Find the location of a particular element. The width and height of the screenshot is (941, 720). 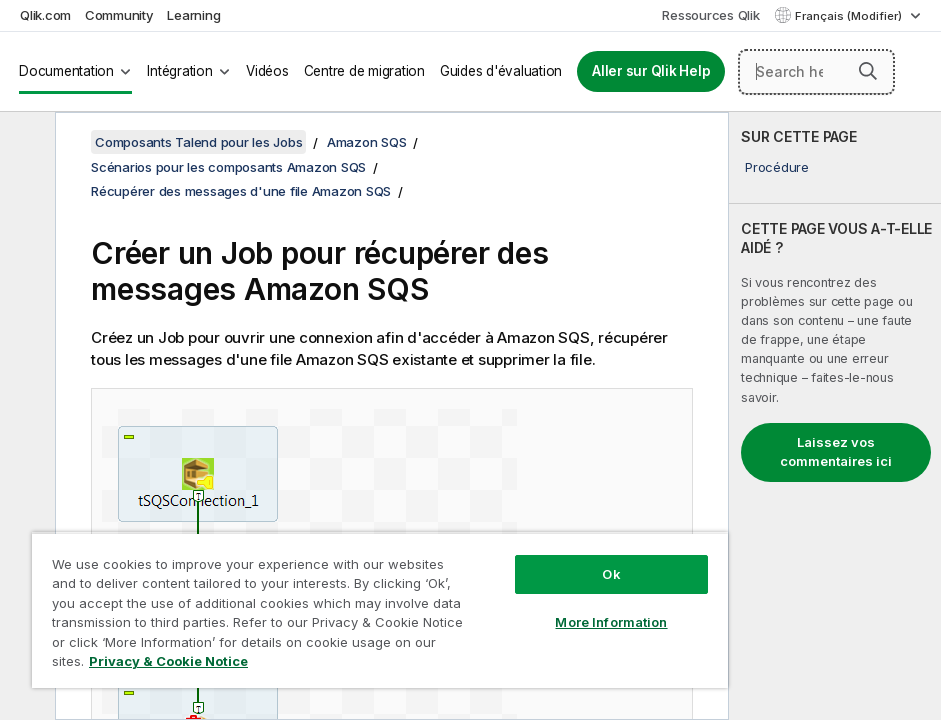

[region] is located at coordinates (380, 610).